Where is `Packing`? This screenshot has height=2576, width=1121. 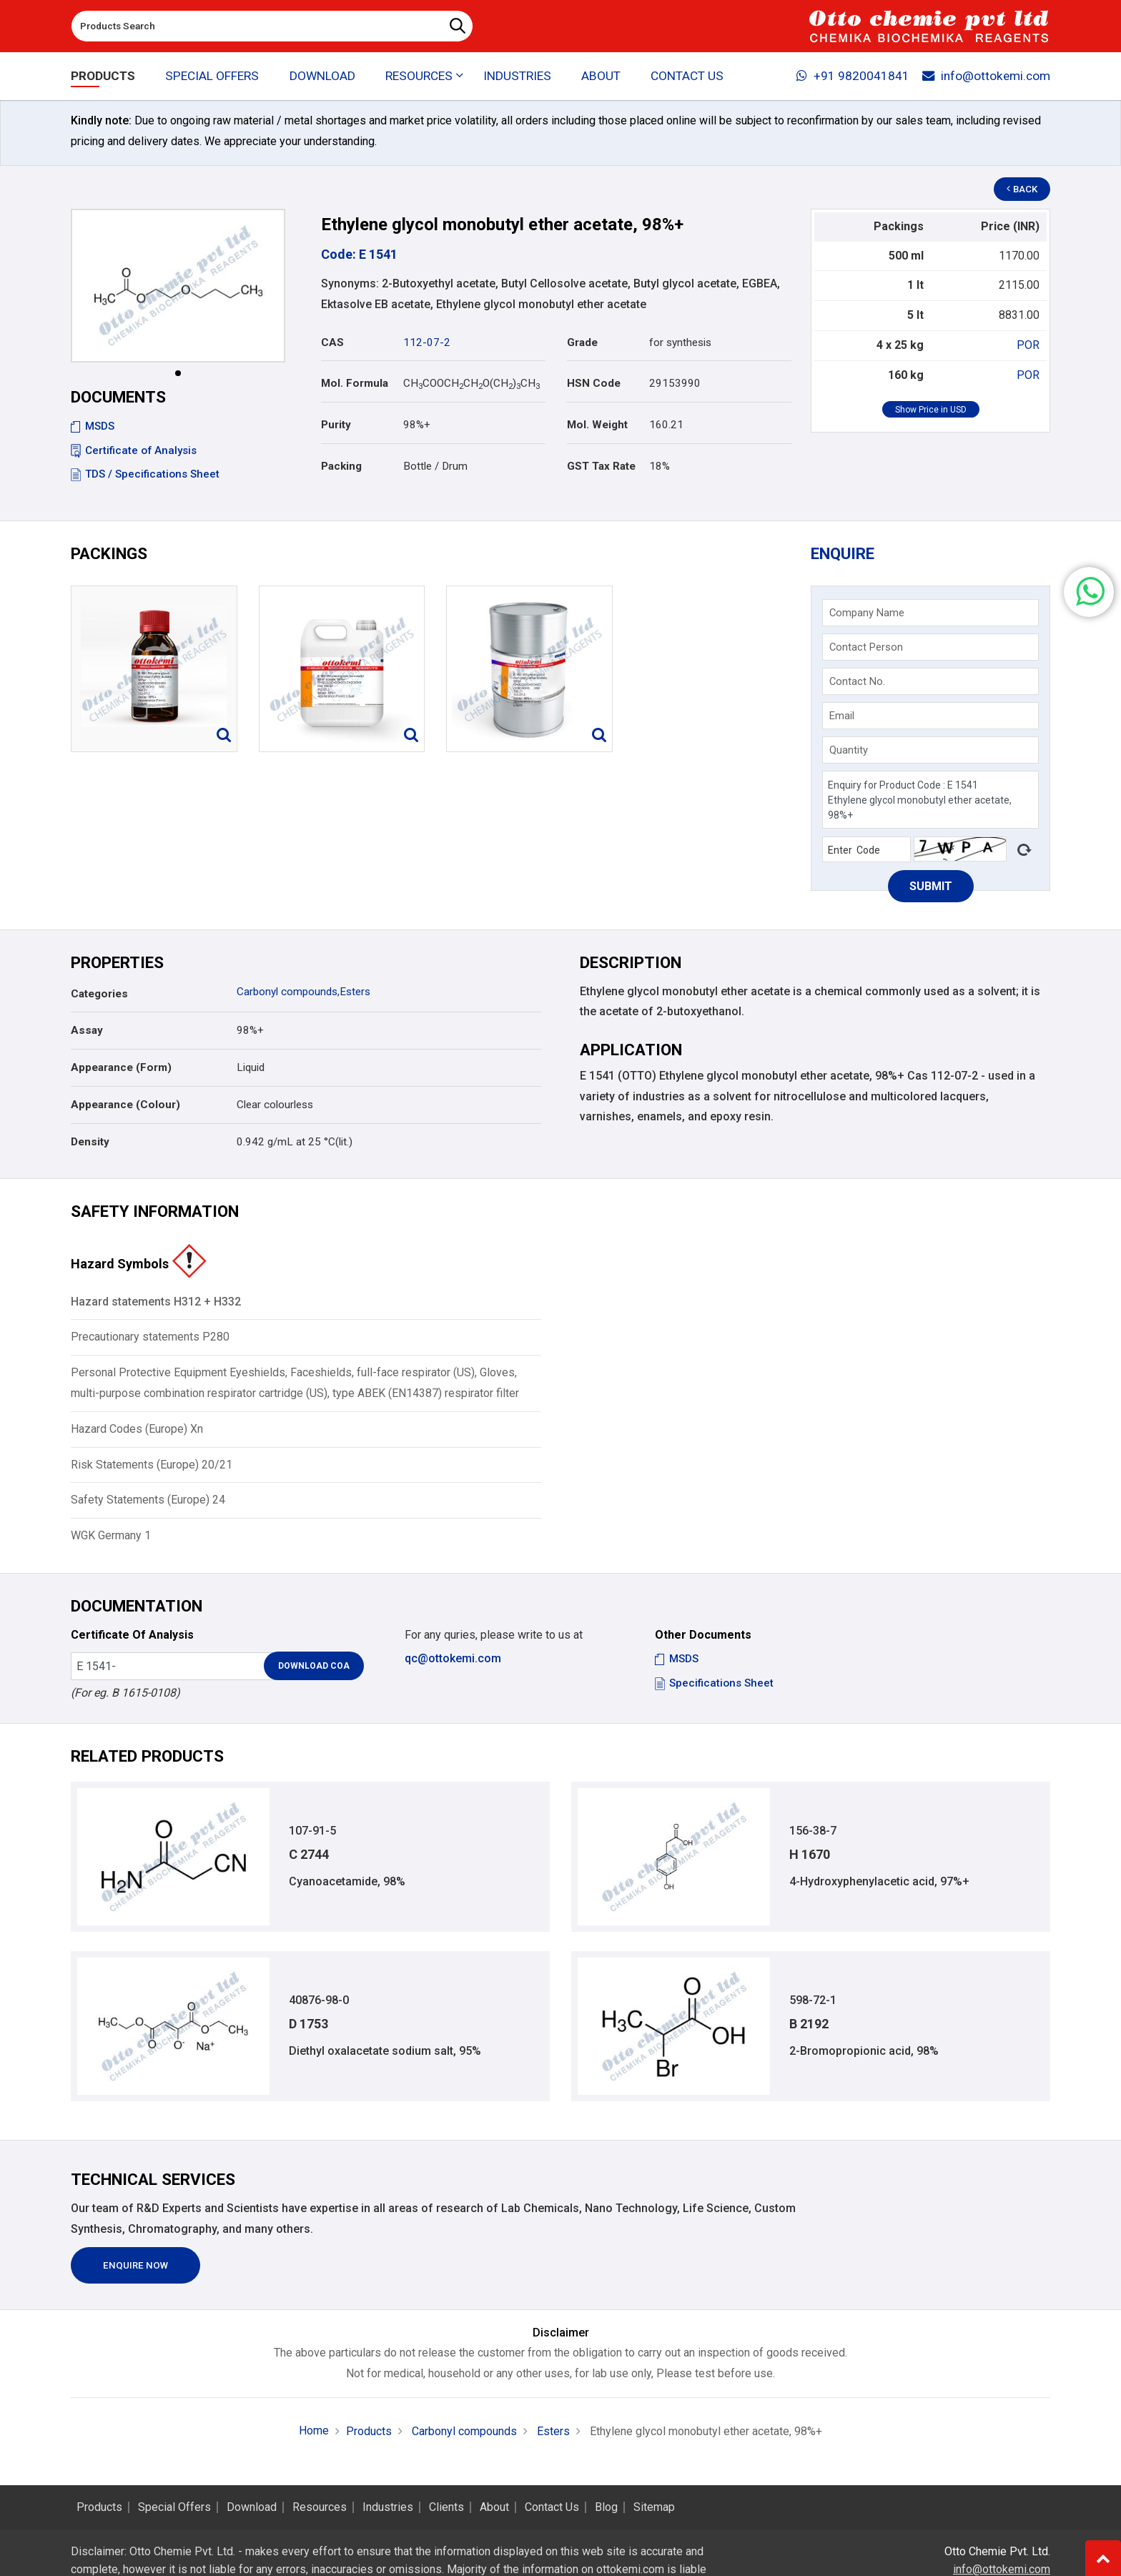 Packing is located at coordinates (341, 466).